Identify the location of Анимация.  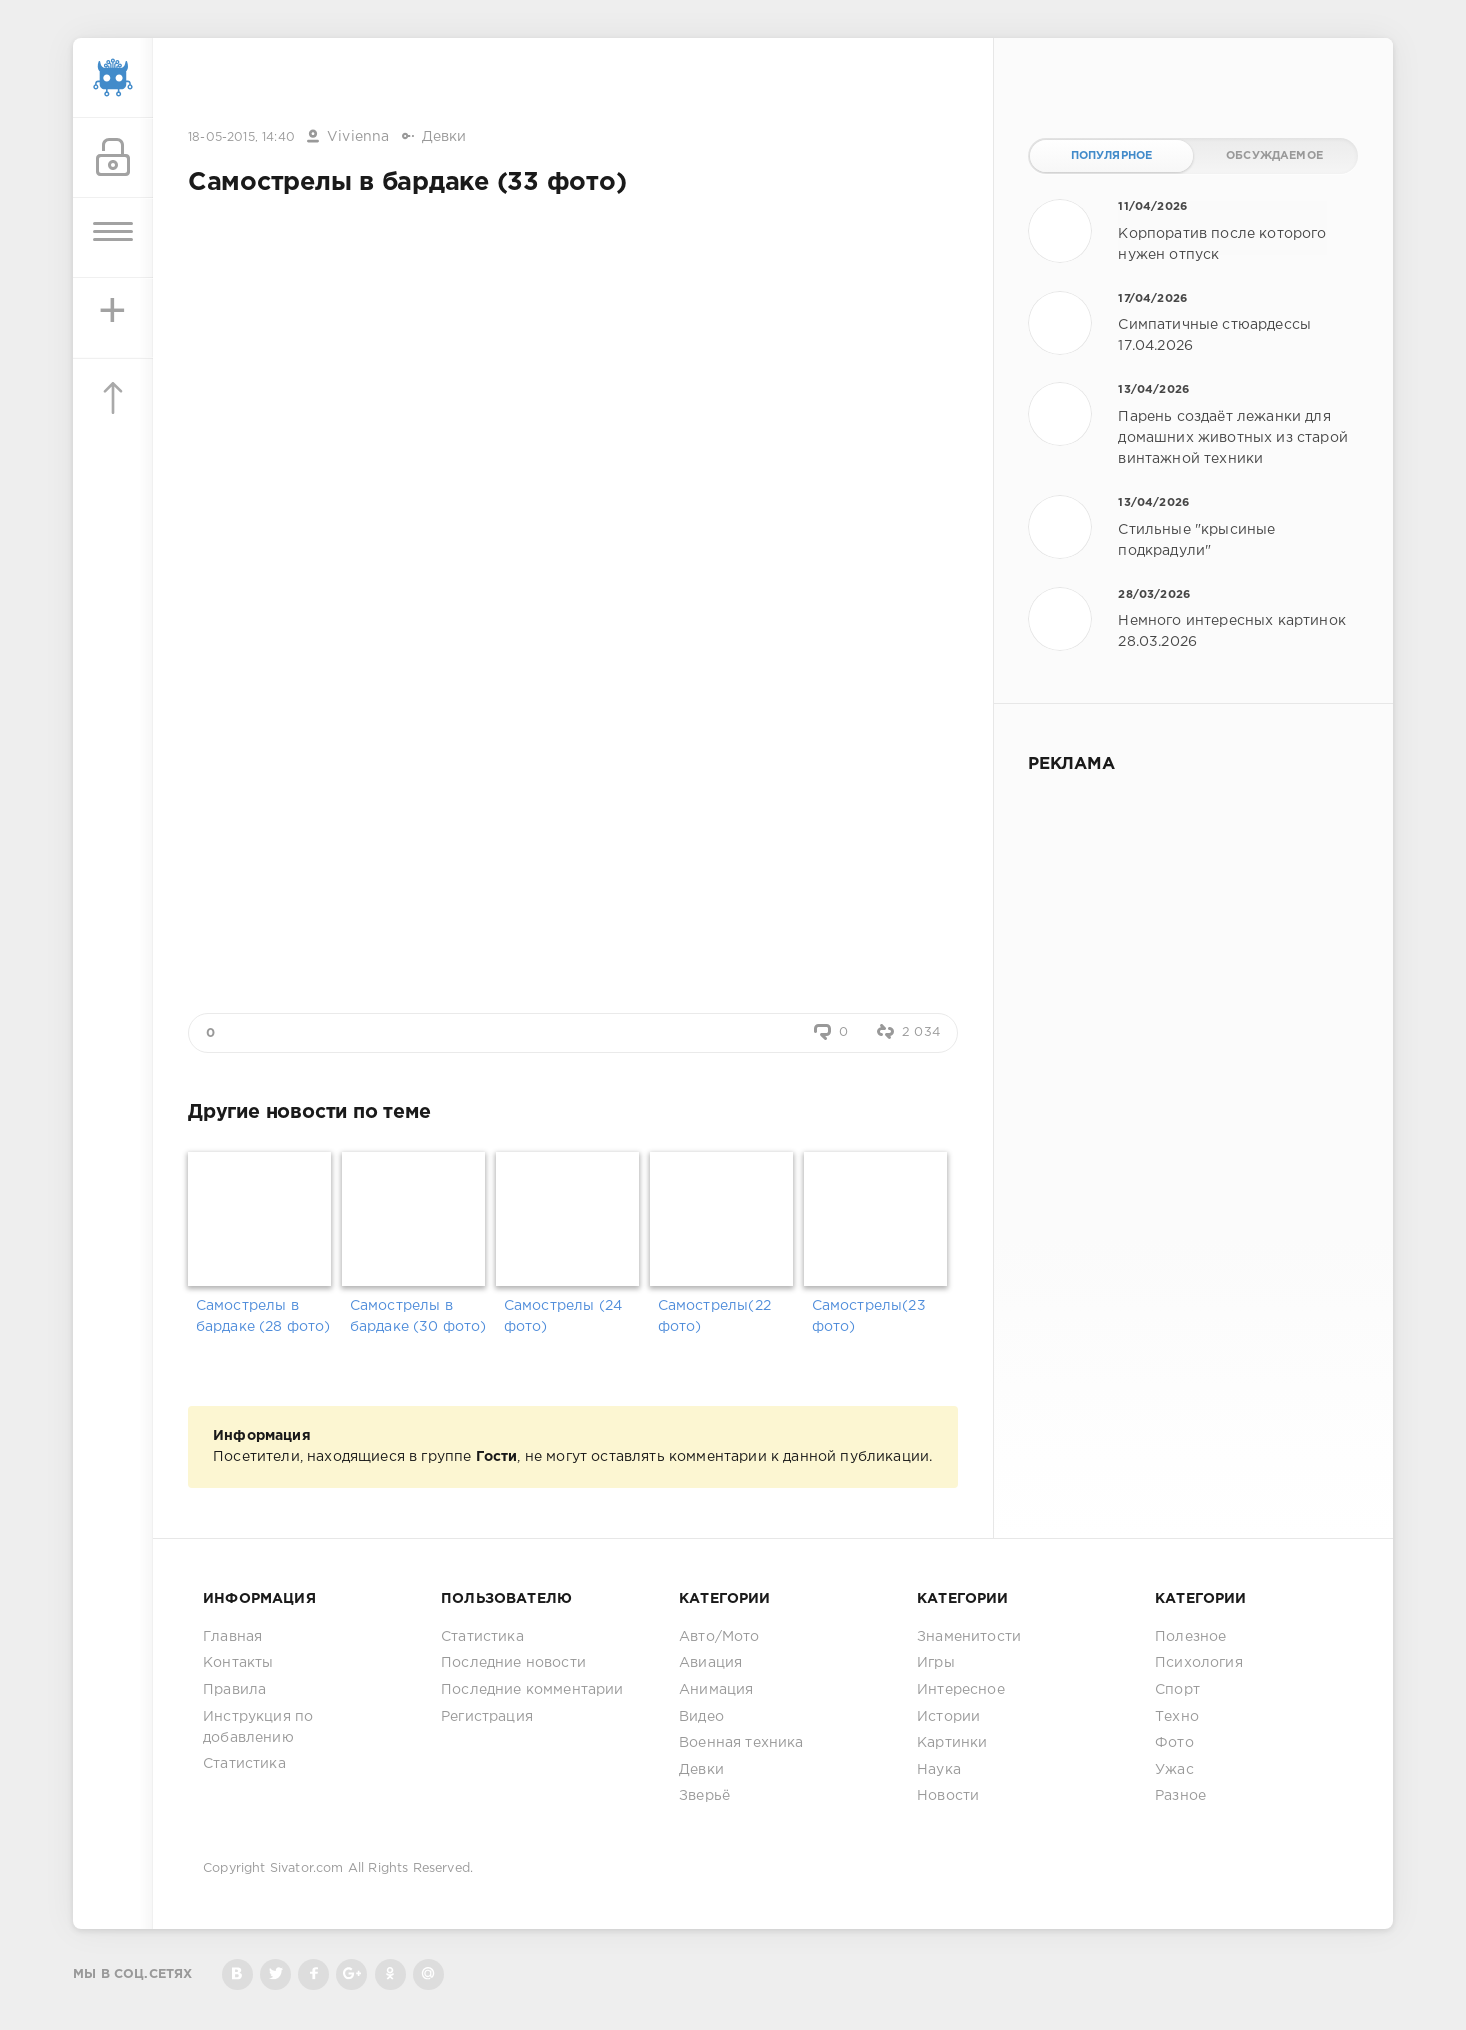
(716, 1690).